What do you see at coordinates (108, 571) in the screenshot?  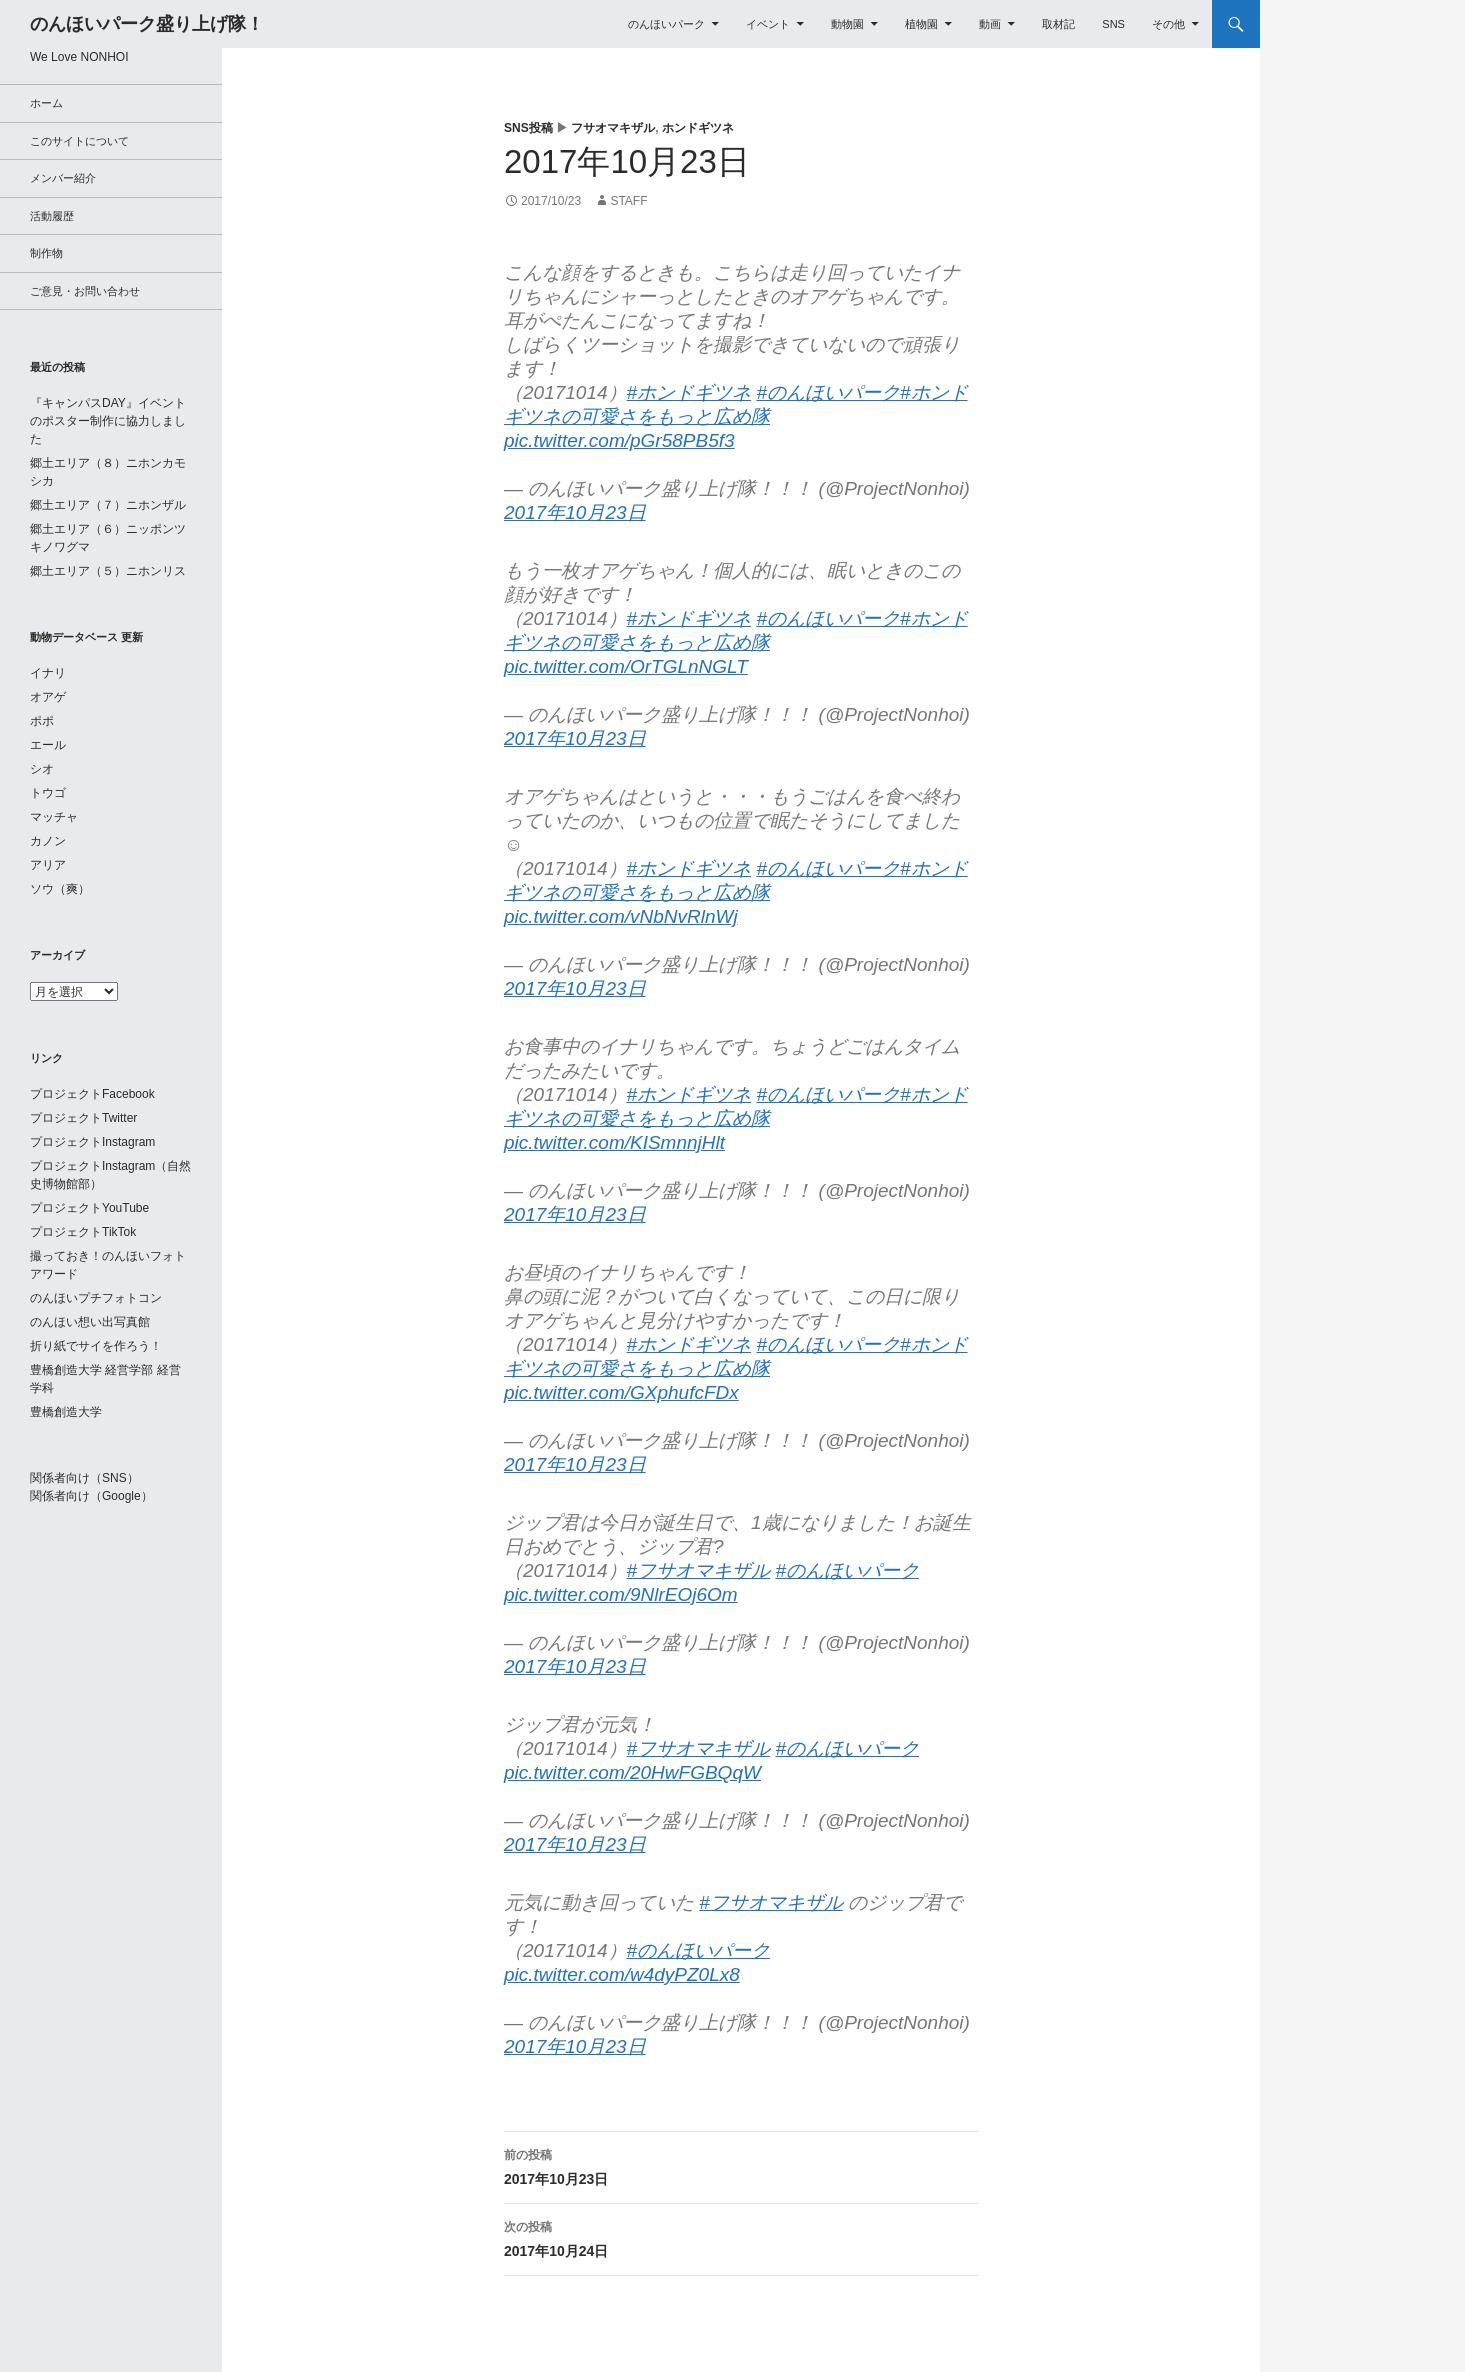 I see `郷土エリア（５）ニホンリス` at bounding box center [108, 571].